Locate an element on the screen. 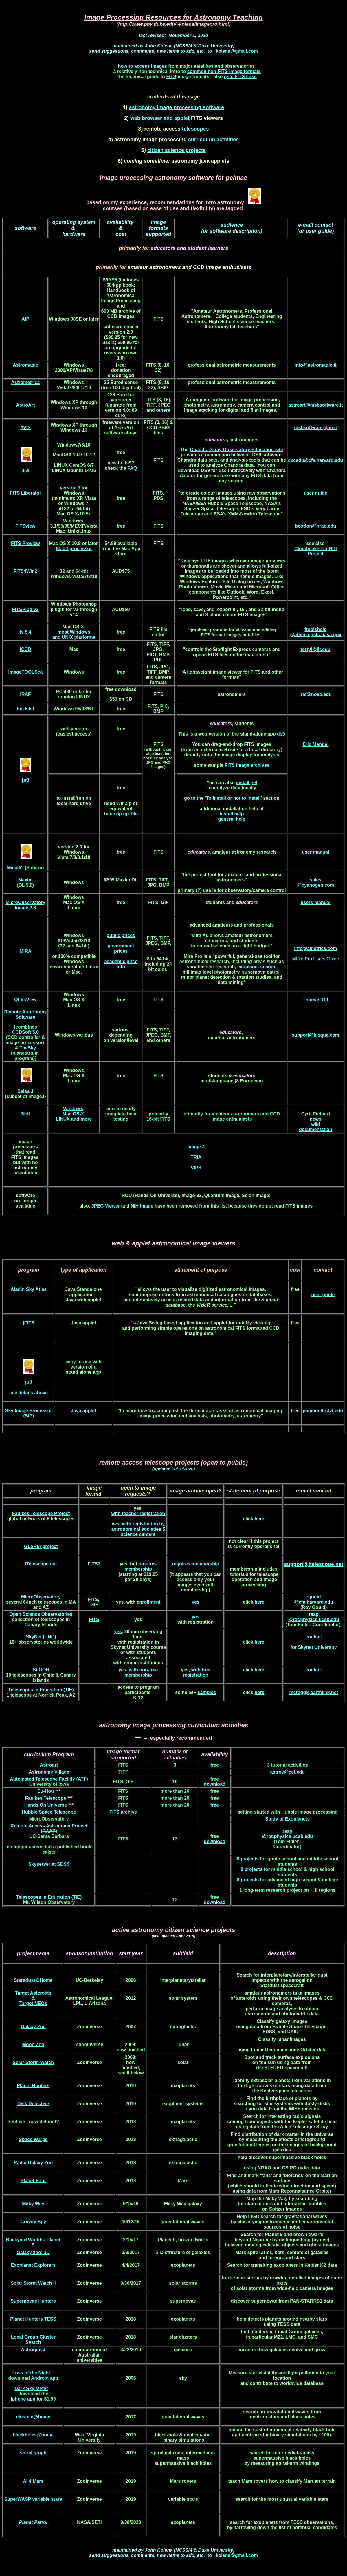 This screenshot has width=347, height=2576. MIRA Pro Users Guide is located at coordinates (315, 958).